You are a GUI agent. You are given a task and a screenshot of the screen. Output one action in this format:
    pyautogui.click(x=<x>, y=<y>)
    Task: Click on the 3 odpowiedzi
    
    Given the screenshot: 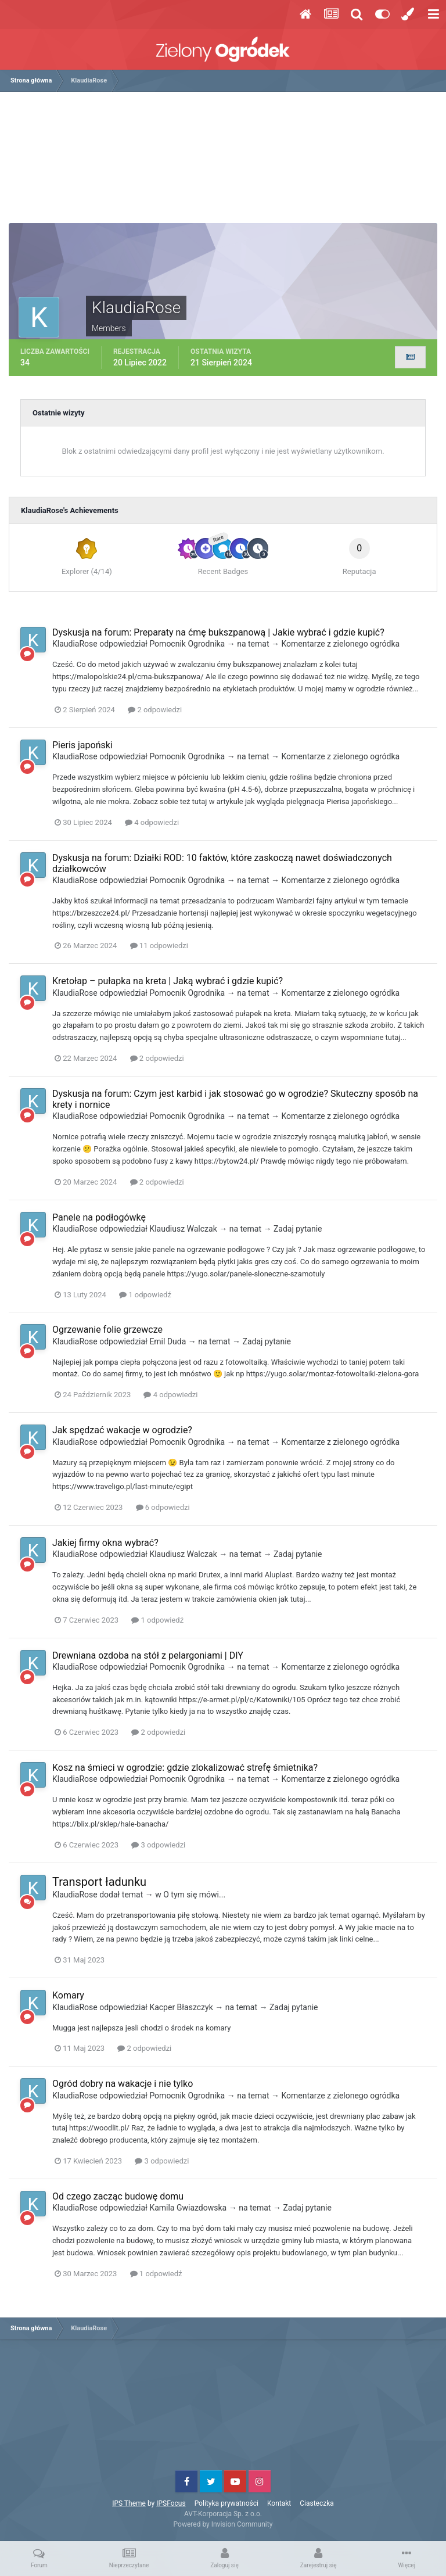 What is the action you would take?
    pyautogui.click(x=158, y=1844)
    